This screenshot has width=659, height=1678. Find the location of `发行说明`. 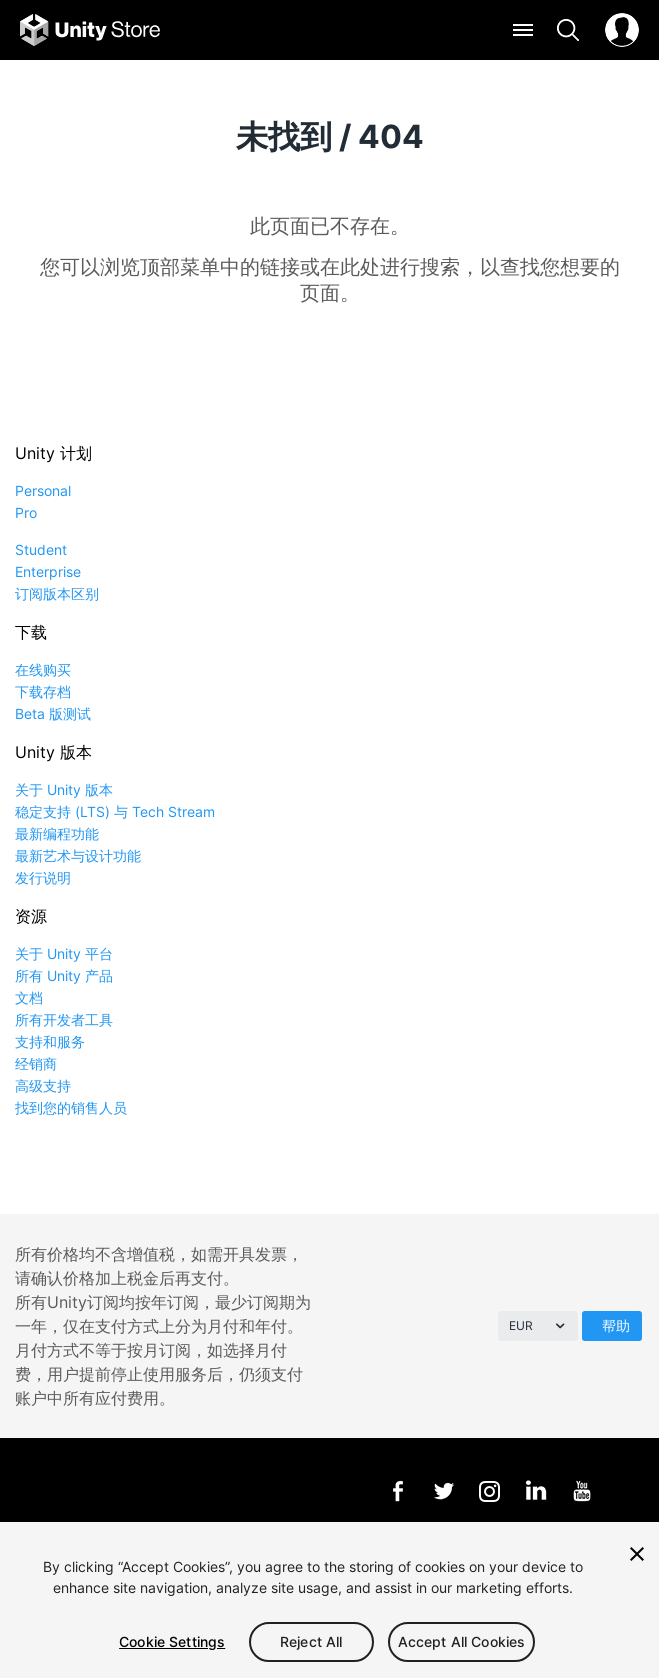

发行说明 is located at coordinates (43, 877).